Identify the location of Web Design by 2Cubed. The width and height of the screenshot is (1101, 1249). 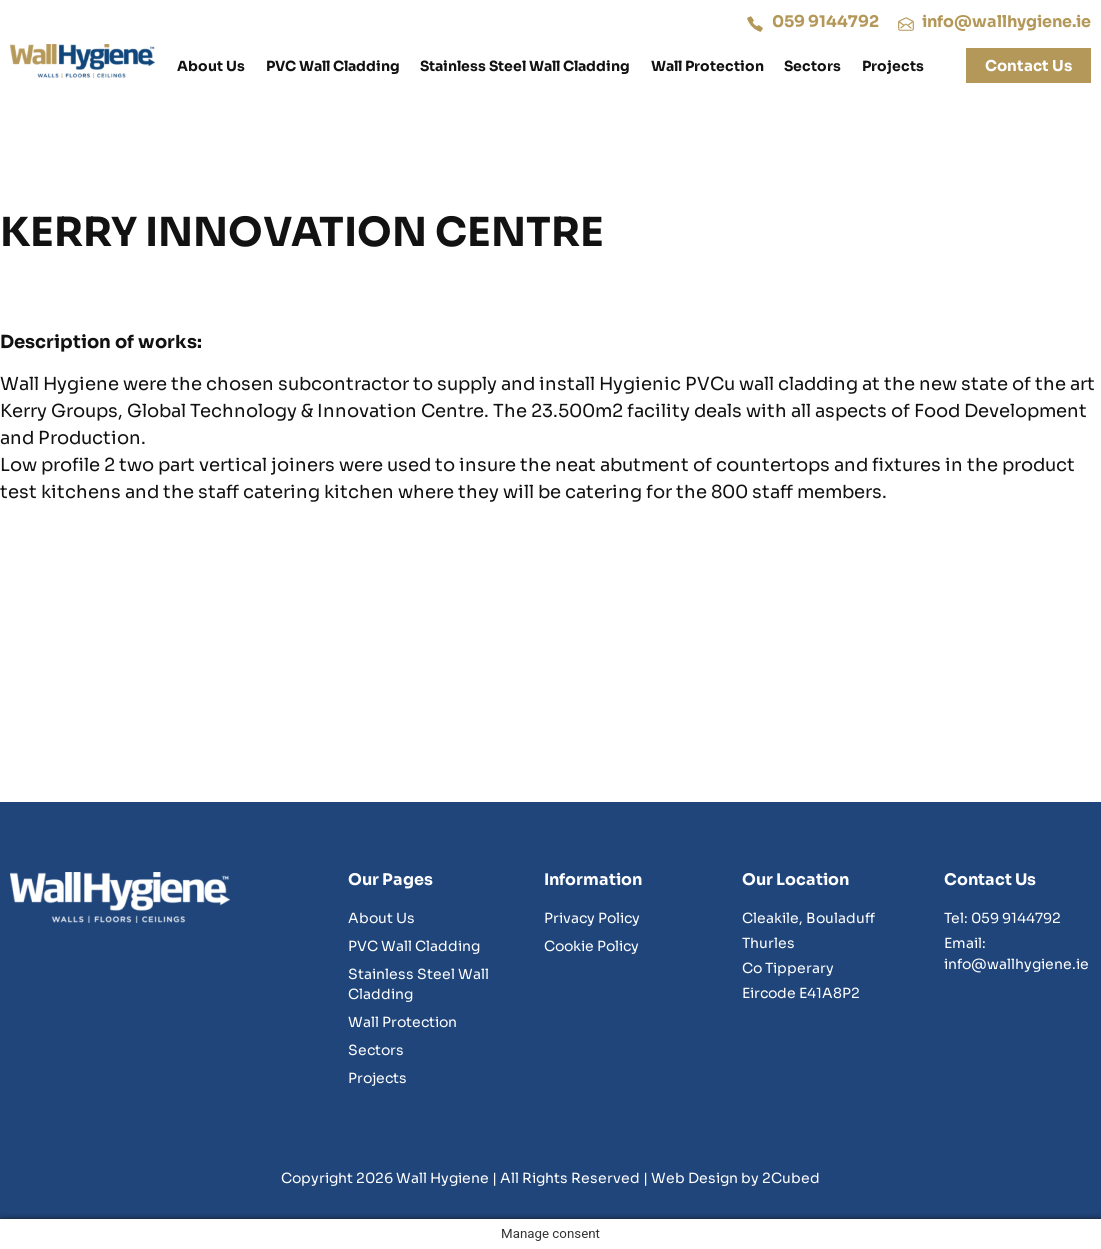
(735, 1178).